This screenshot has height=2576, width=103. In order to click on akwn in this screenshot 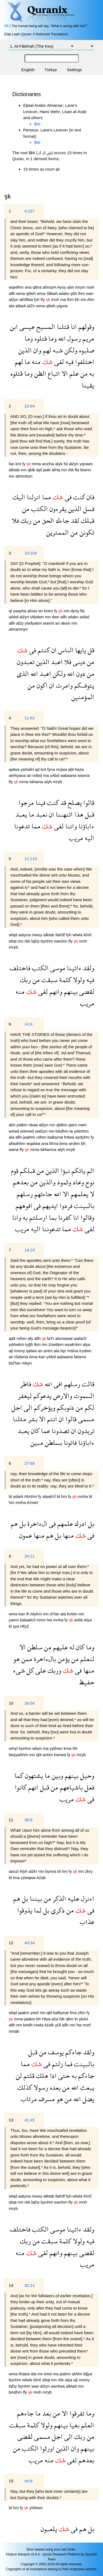, I will do `click(66, 623)`.